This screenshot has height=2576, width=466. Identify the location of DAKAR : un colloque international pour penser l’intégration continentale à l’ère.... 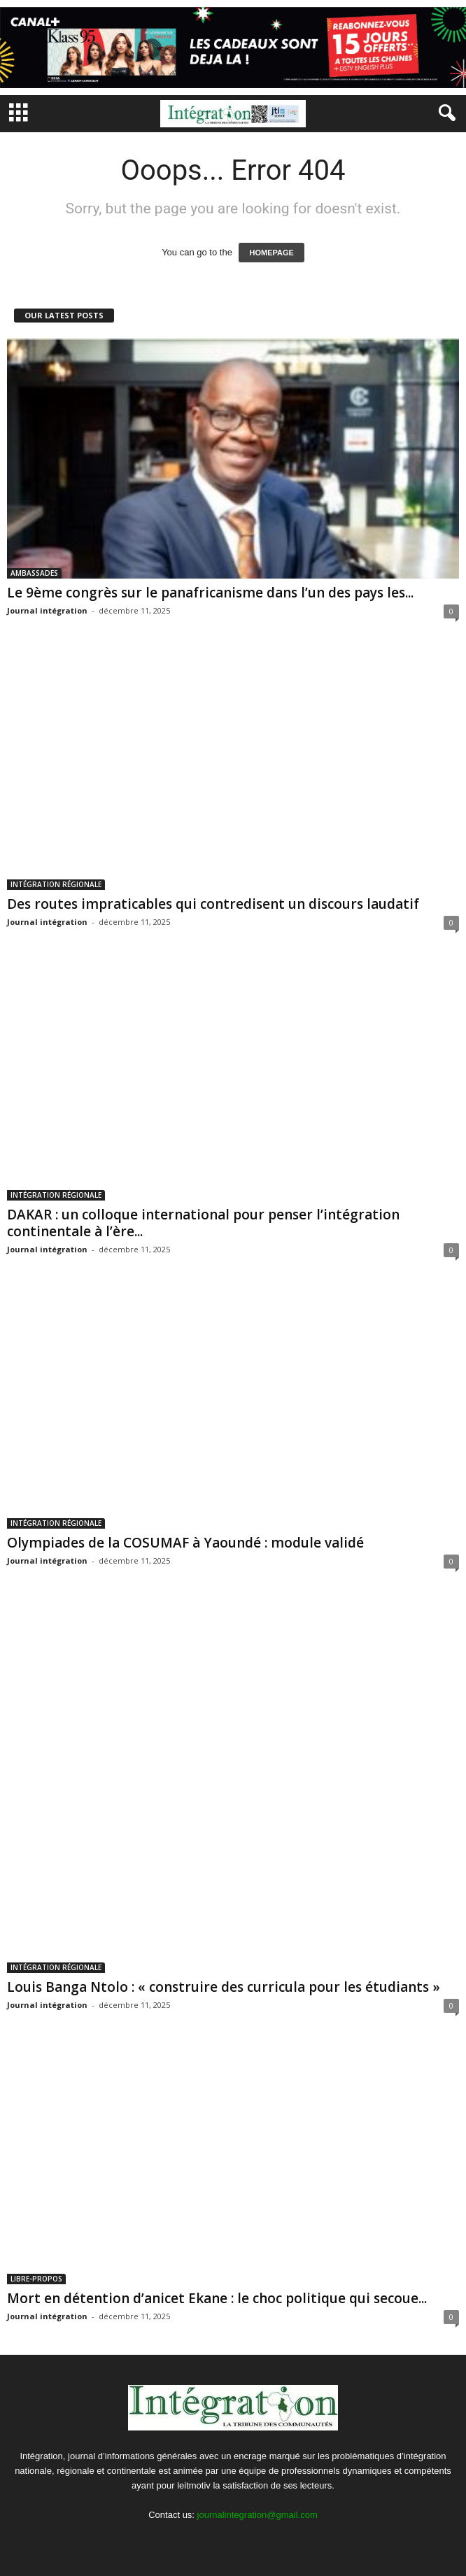
(203, 1222).